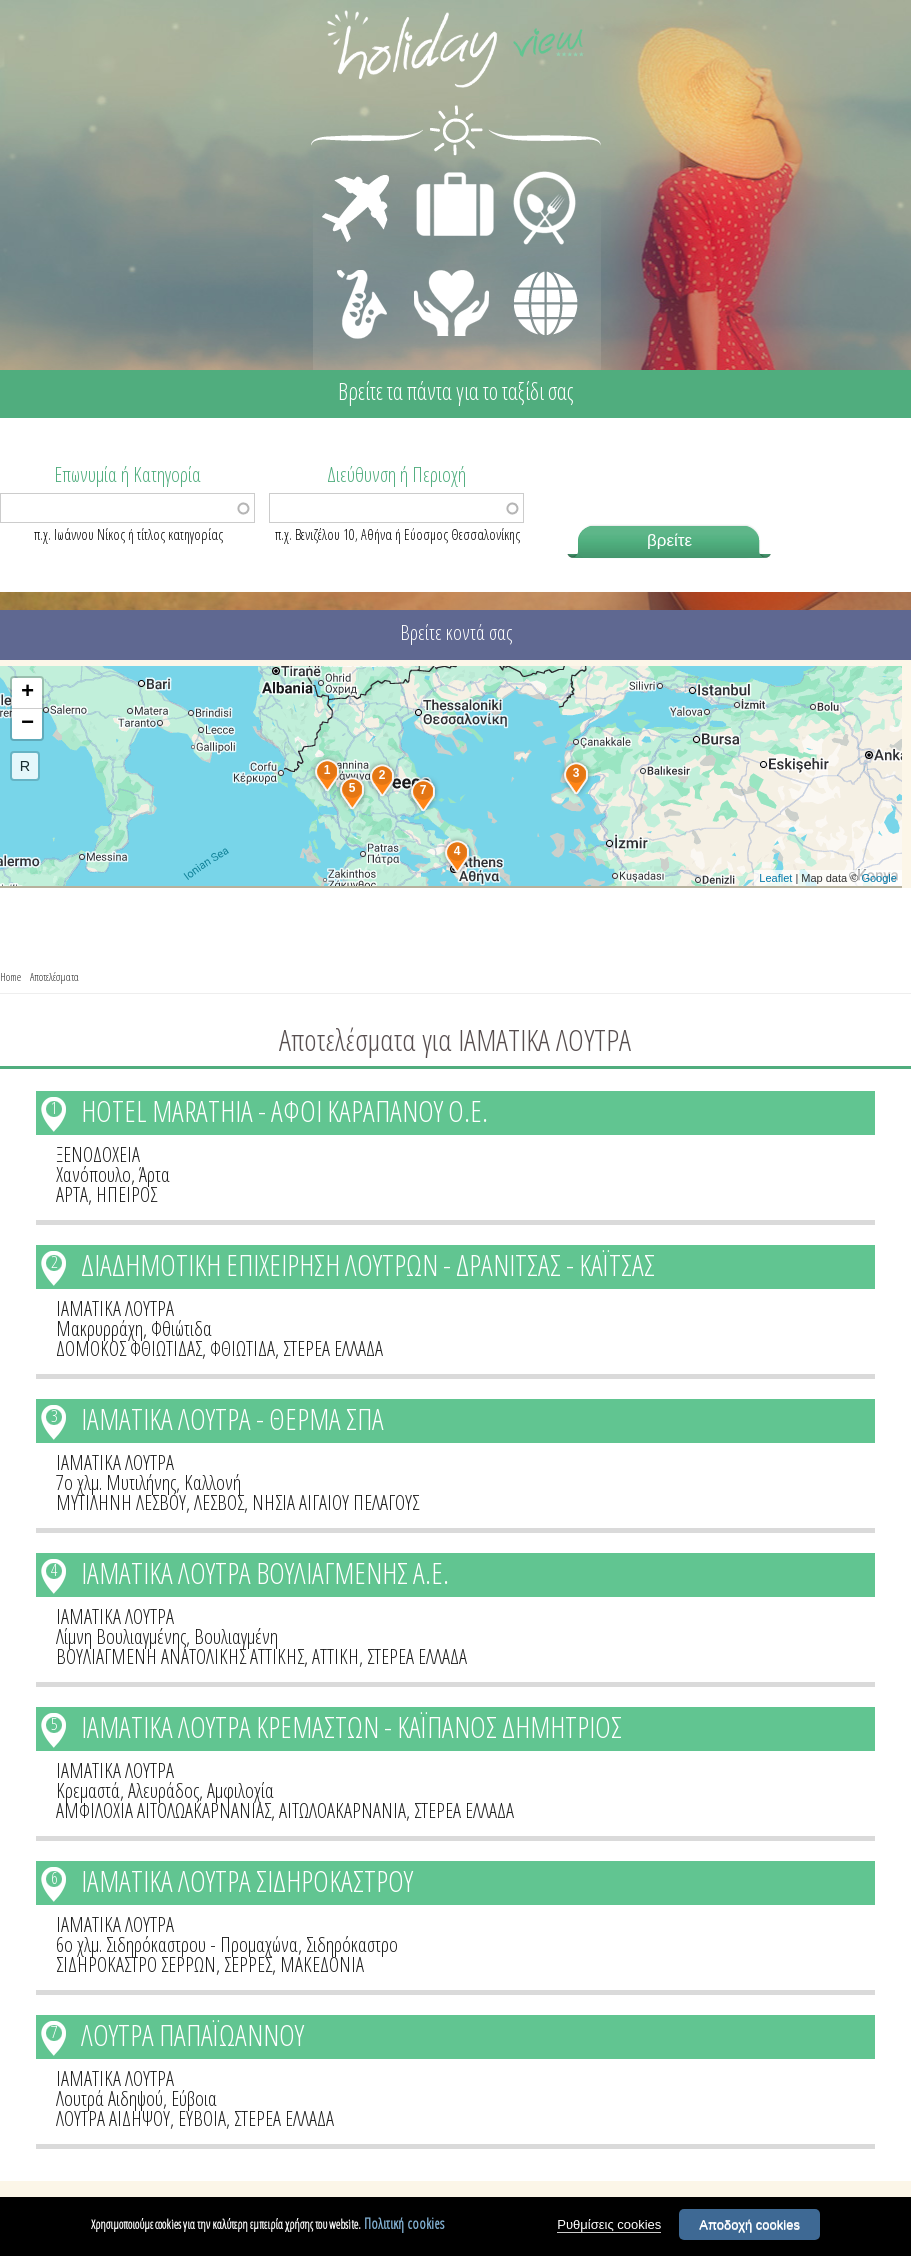  What do you see at coordinates (54, 976) in the screenshot?
I see `Αποτελέσματα` at bounding box center [54, 976].